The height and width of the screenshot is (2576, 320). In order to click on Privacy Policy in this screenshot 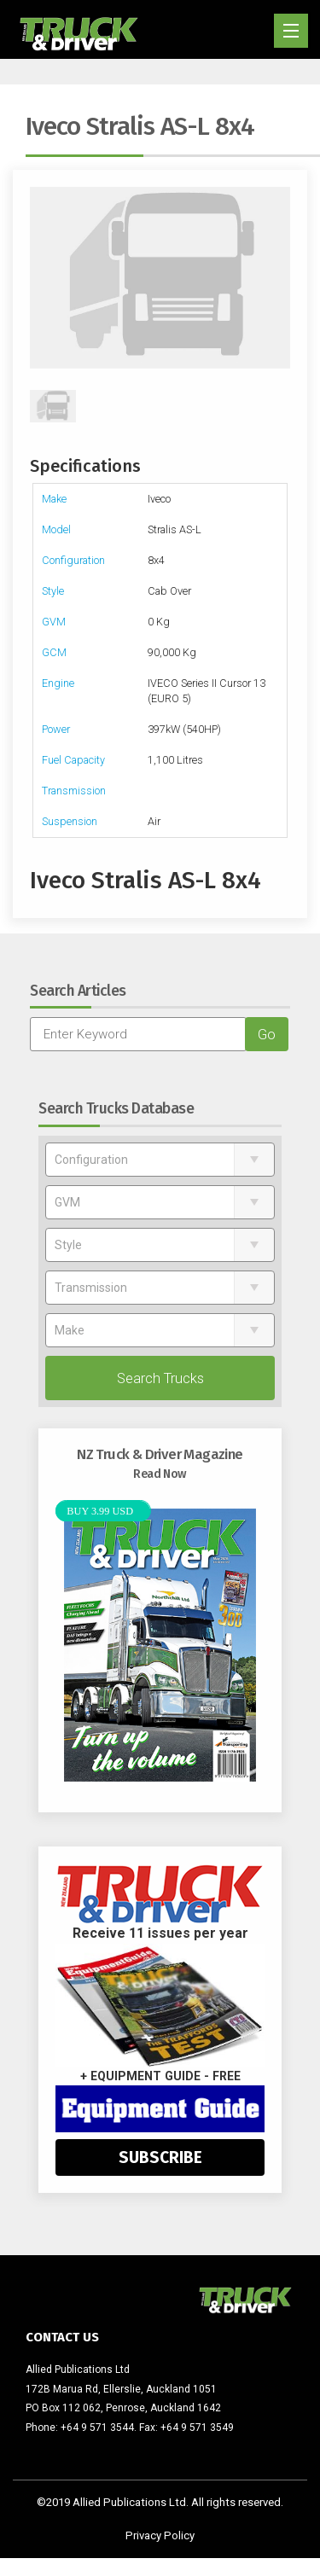, I will do `click(160, 2535)`.